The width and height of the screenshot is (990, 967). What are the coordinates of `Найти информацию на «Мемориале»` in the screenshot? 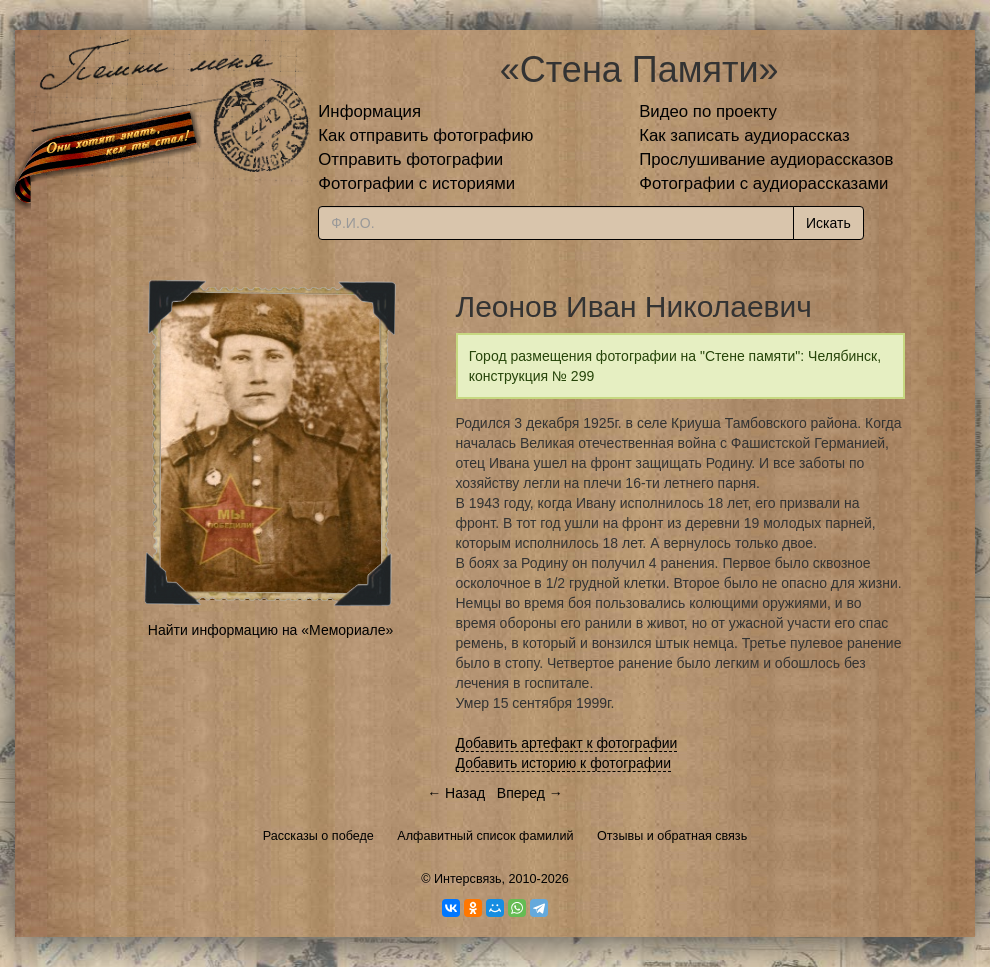 It's located at (270, 630).